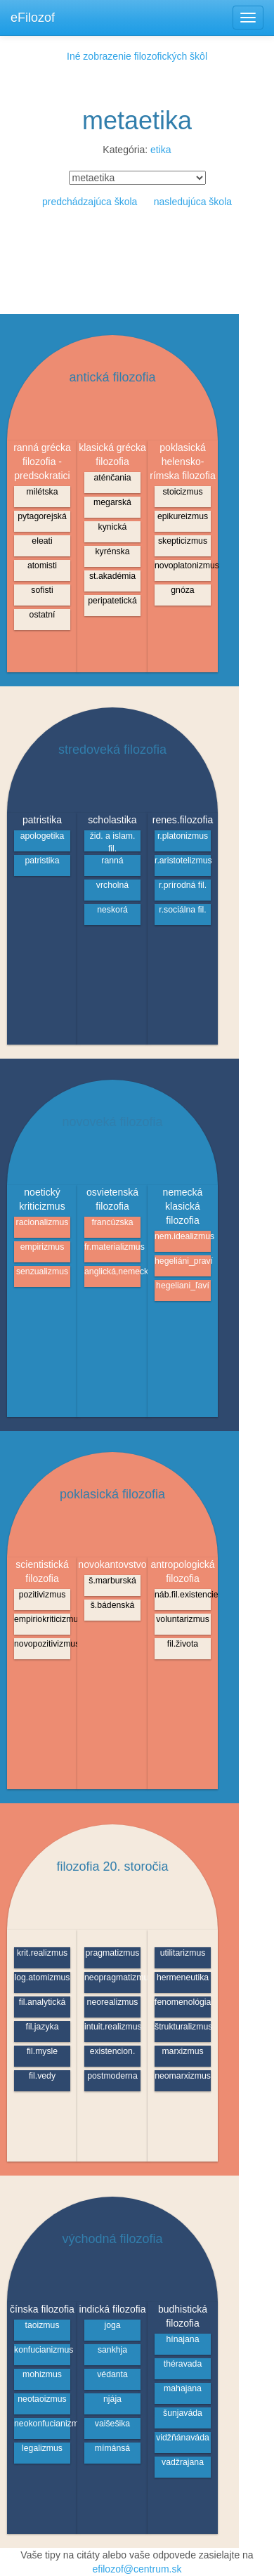  I want to click on r.prírodná fil., so click(183, 885).